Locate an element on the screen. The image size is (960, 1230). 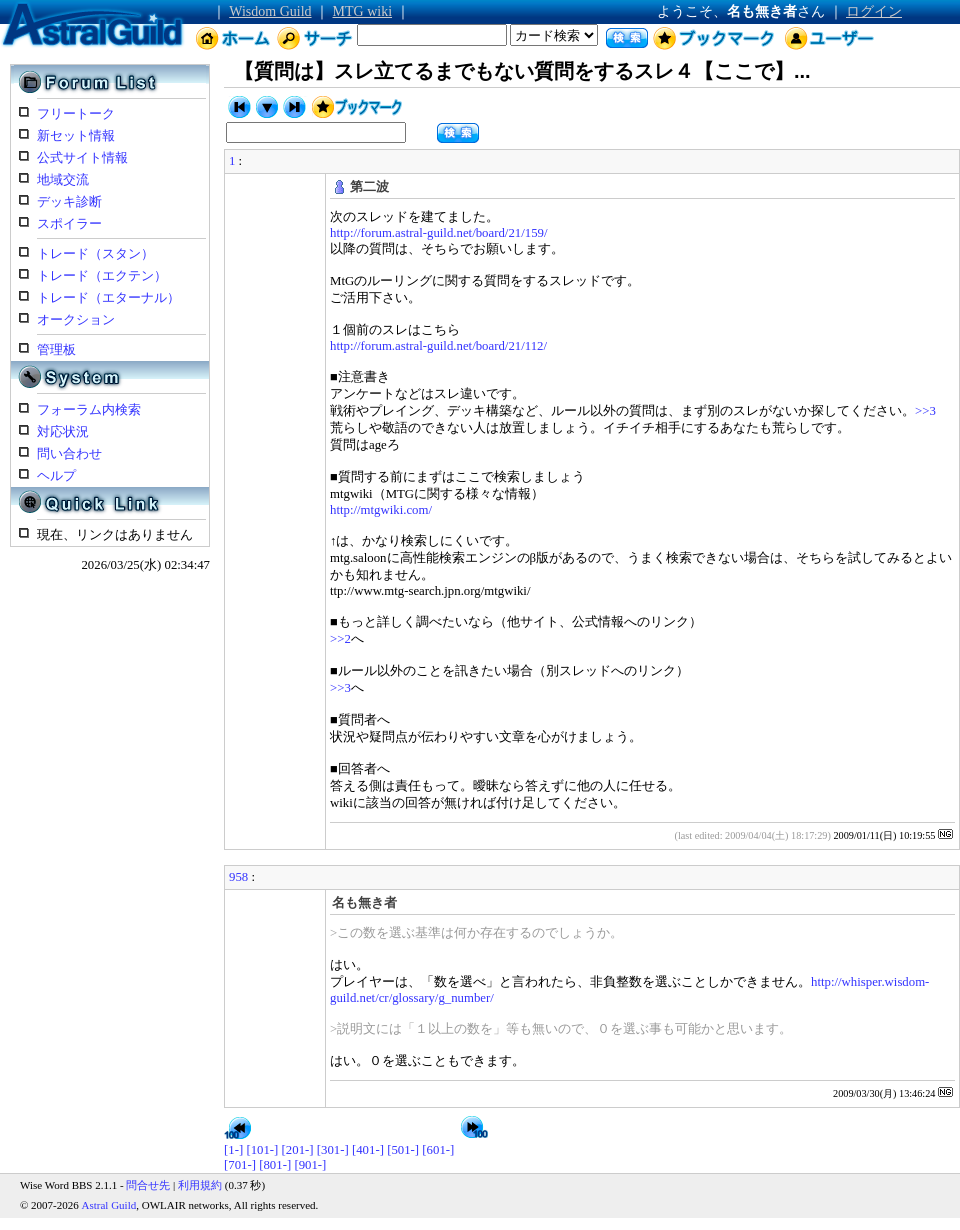
トレード（エクテン） is located at coordinates (102, 276).